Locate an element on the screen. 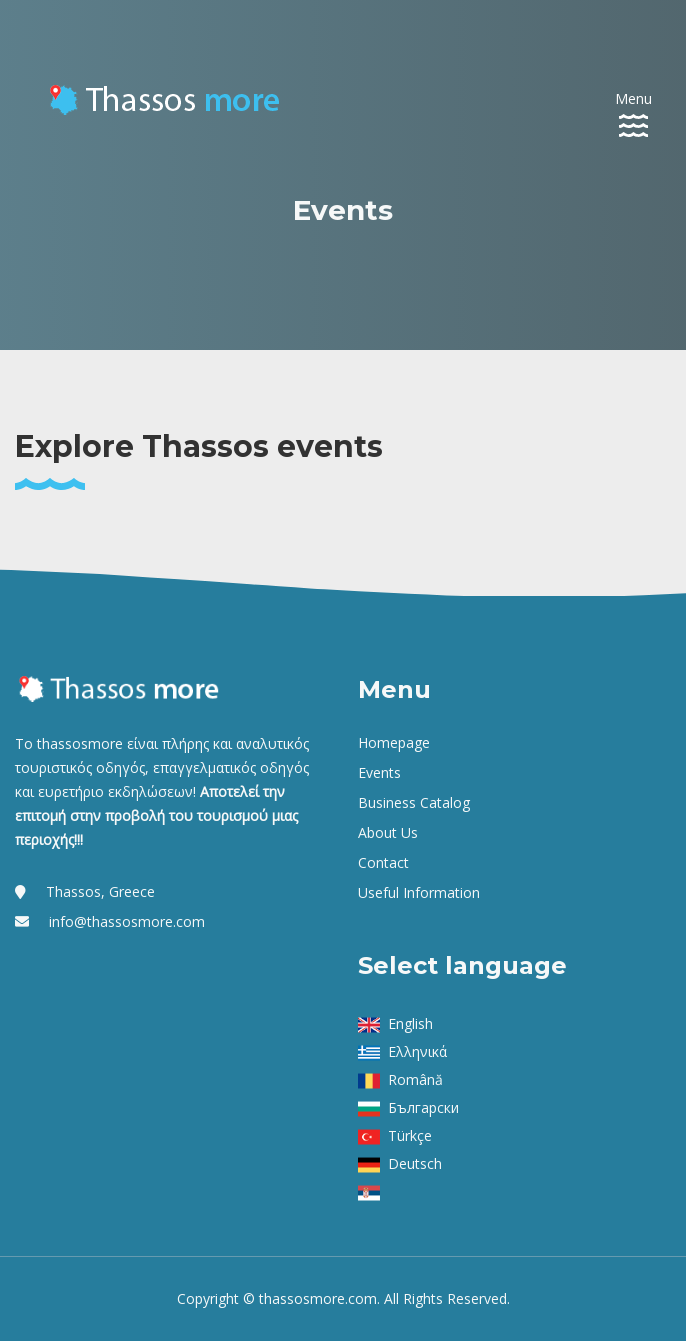 The height and width of the screenshot is (1341, 686). Ελληνικά is located at coordinates (417, 1051).